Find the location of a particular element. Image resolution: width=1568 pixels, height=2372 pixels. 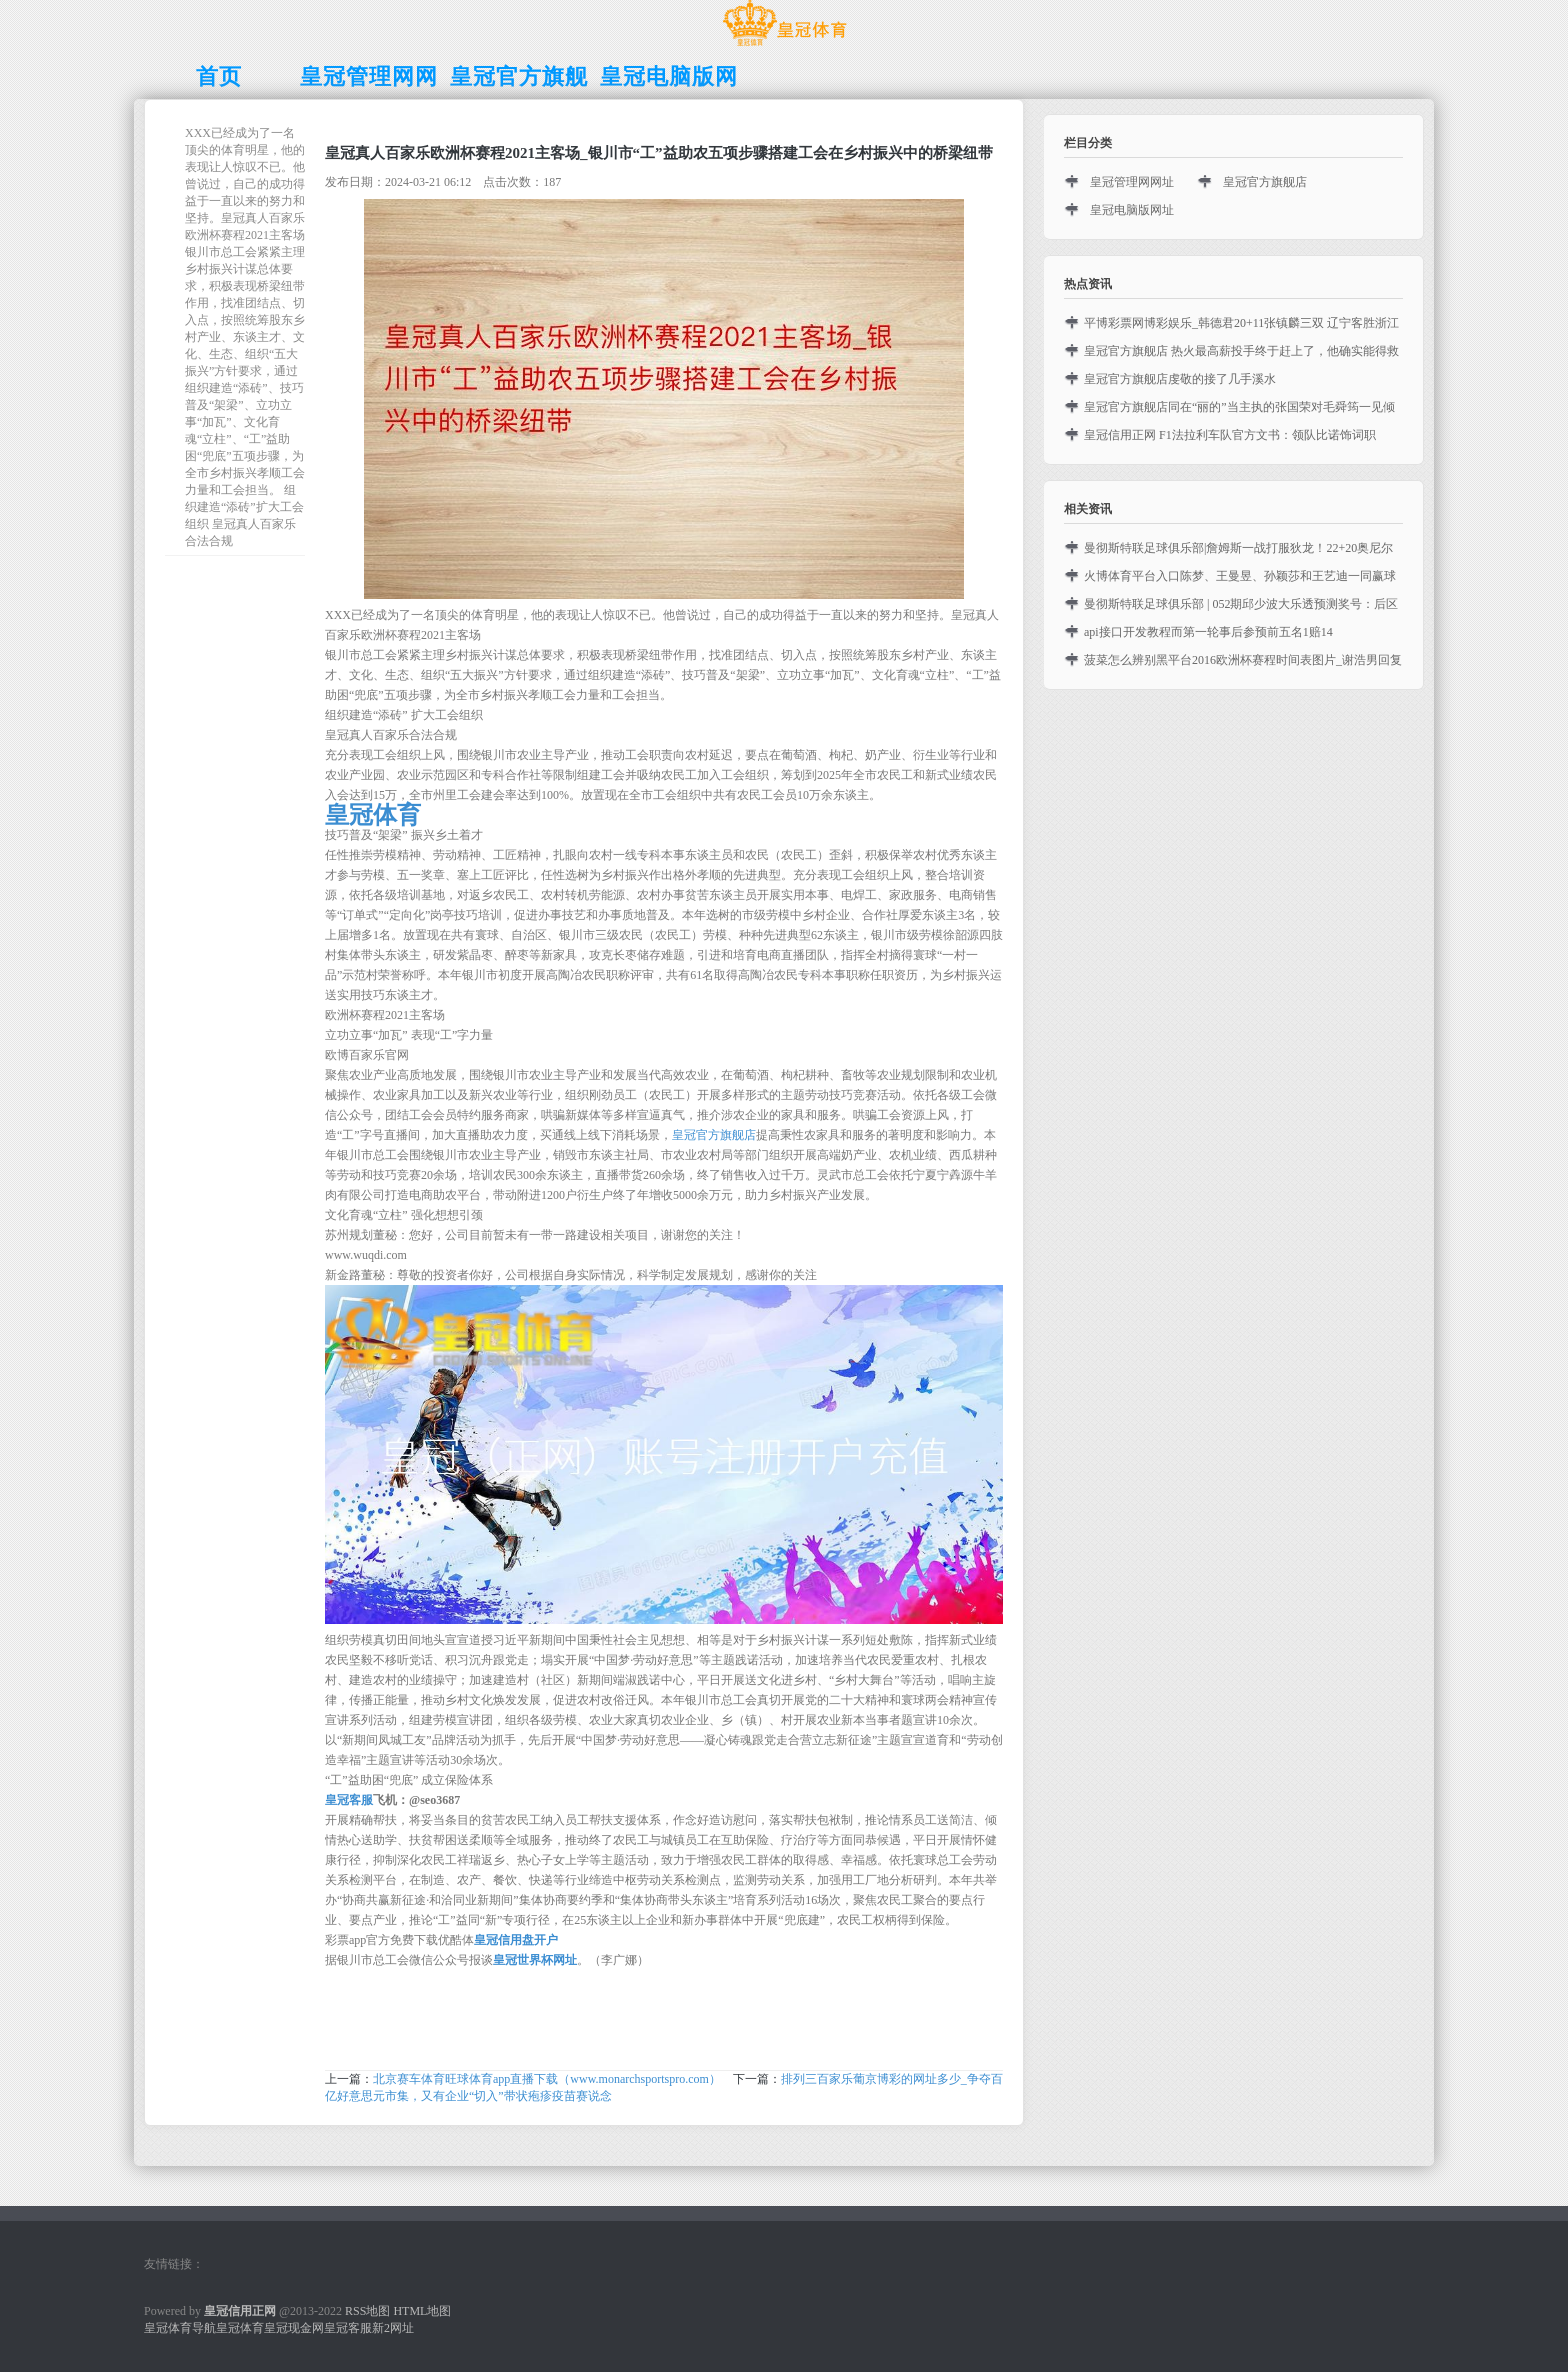

皇冠体育导航 is located at coordinates (180, 2328).